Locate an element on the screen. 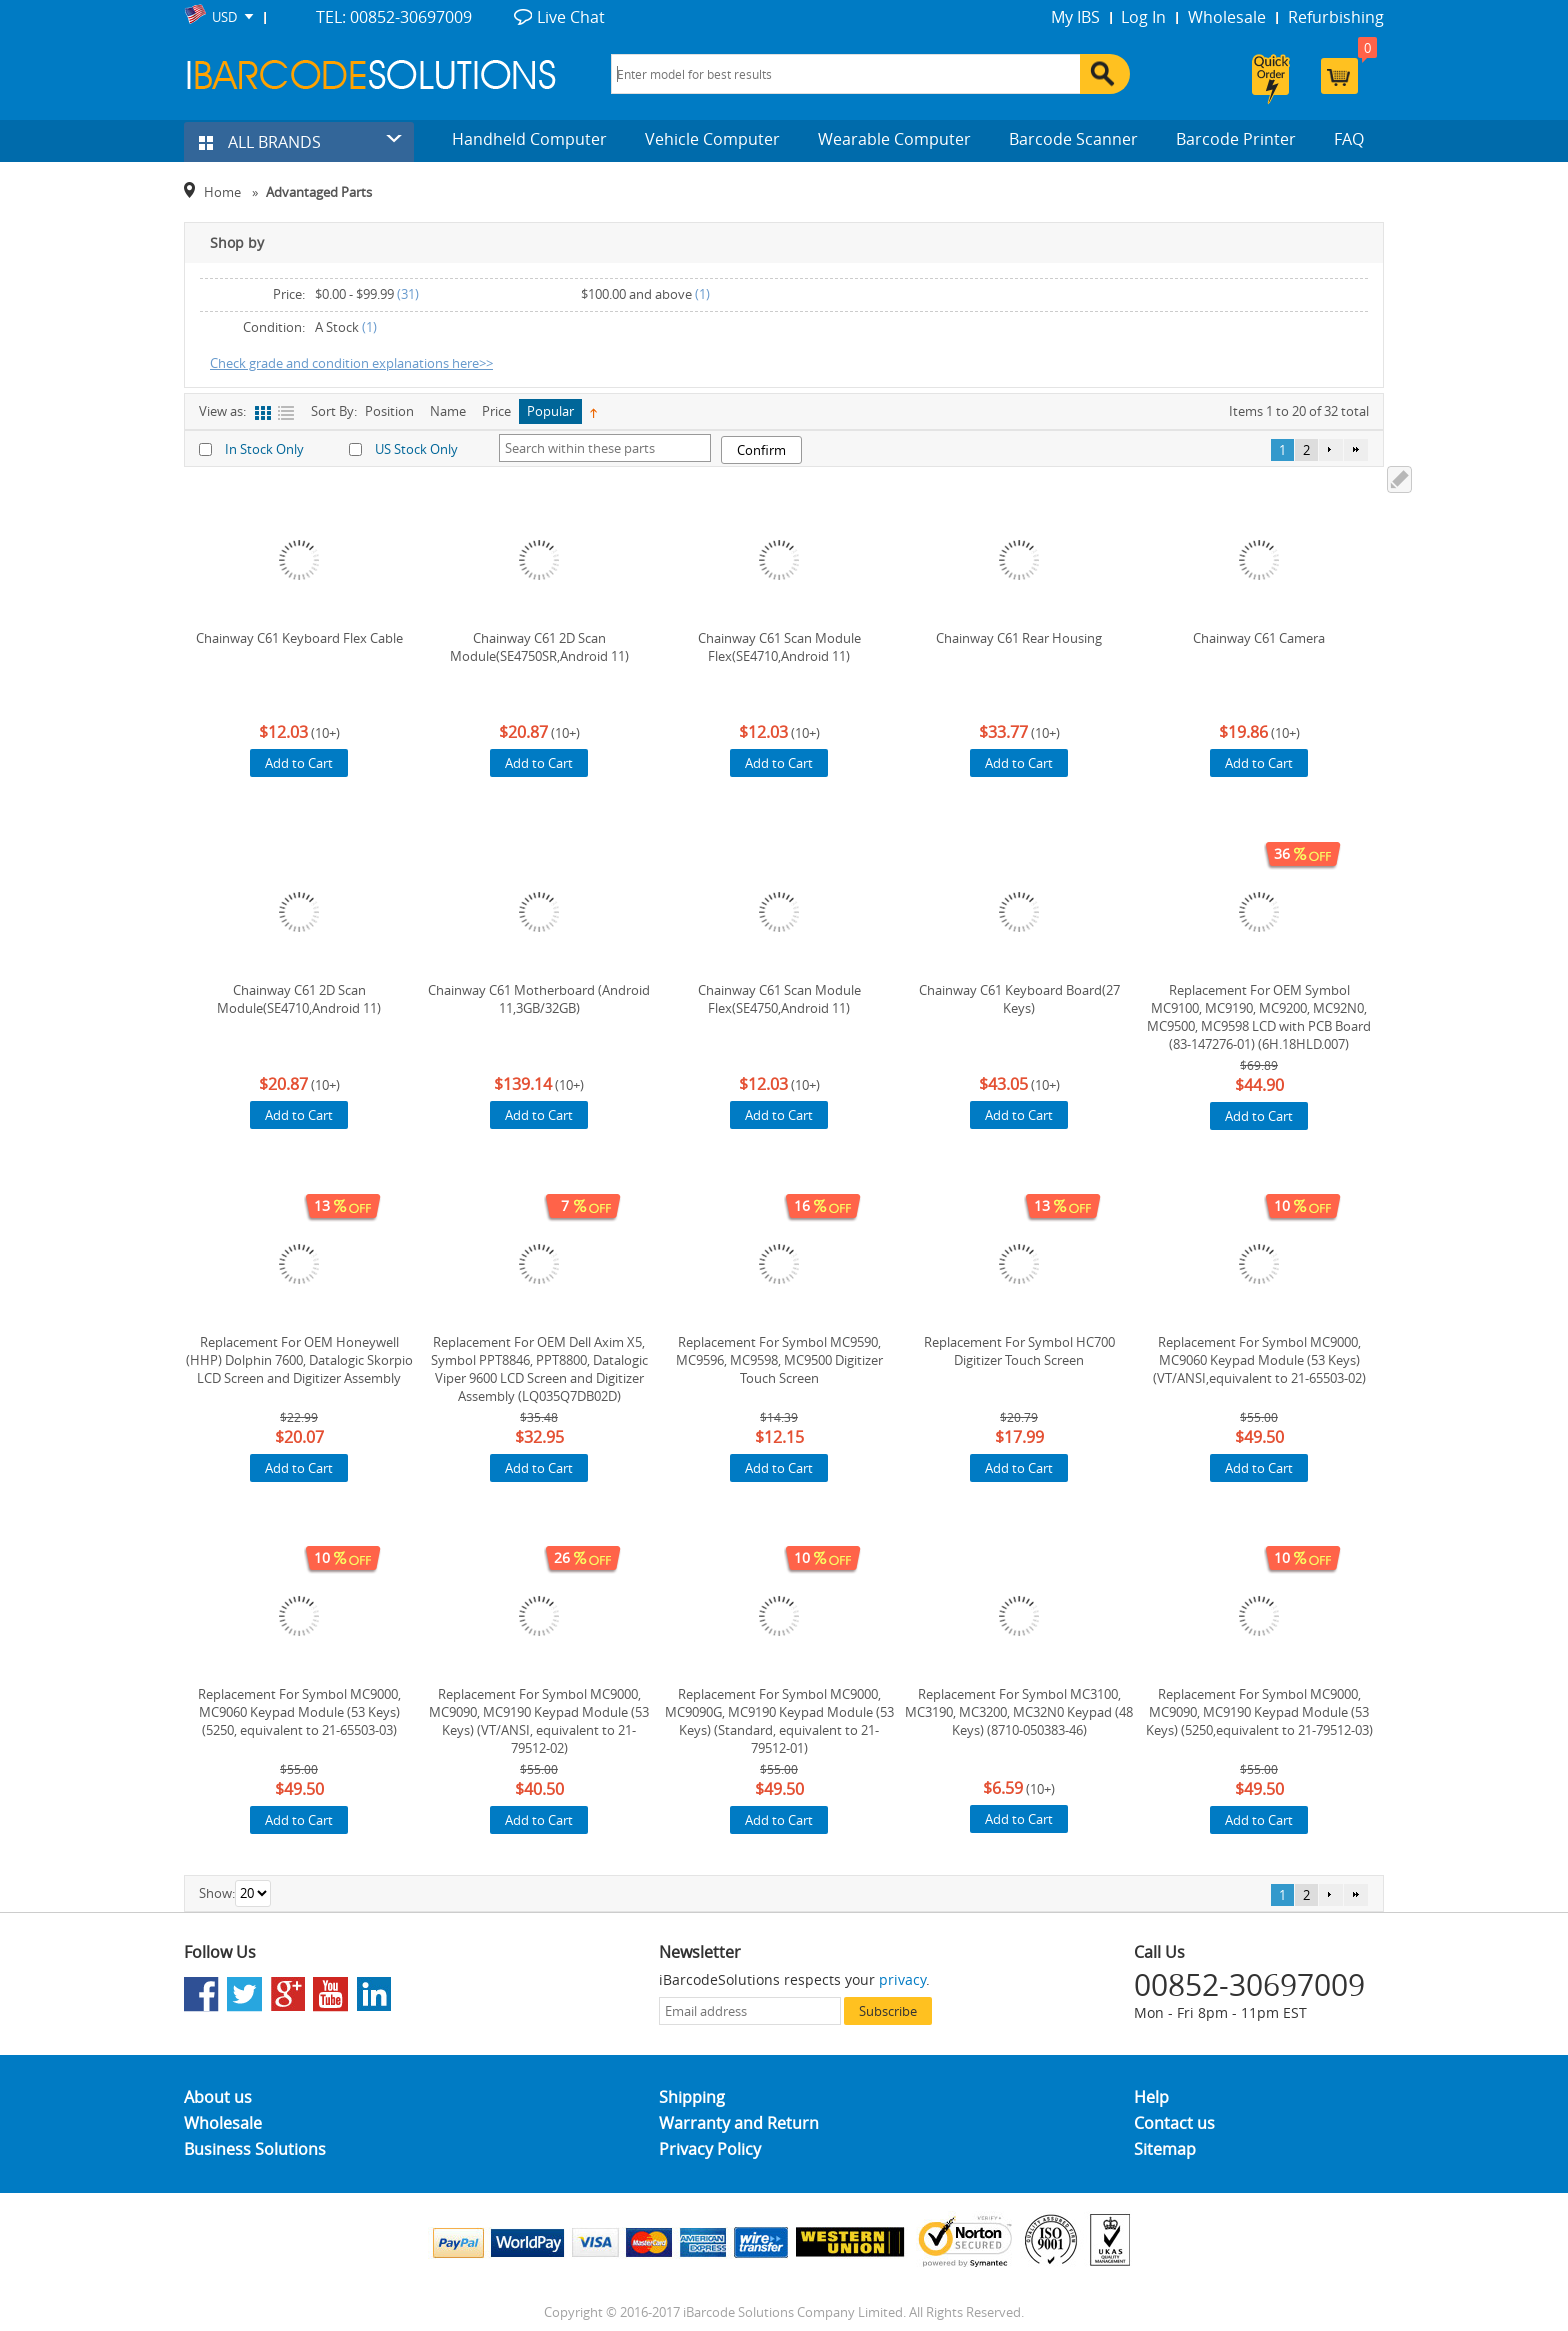 This screenshot has height=2331, width=1568. Price is located at coordinates (496, 411).